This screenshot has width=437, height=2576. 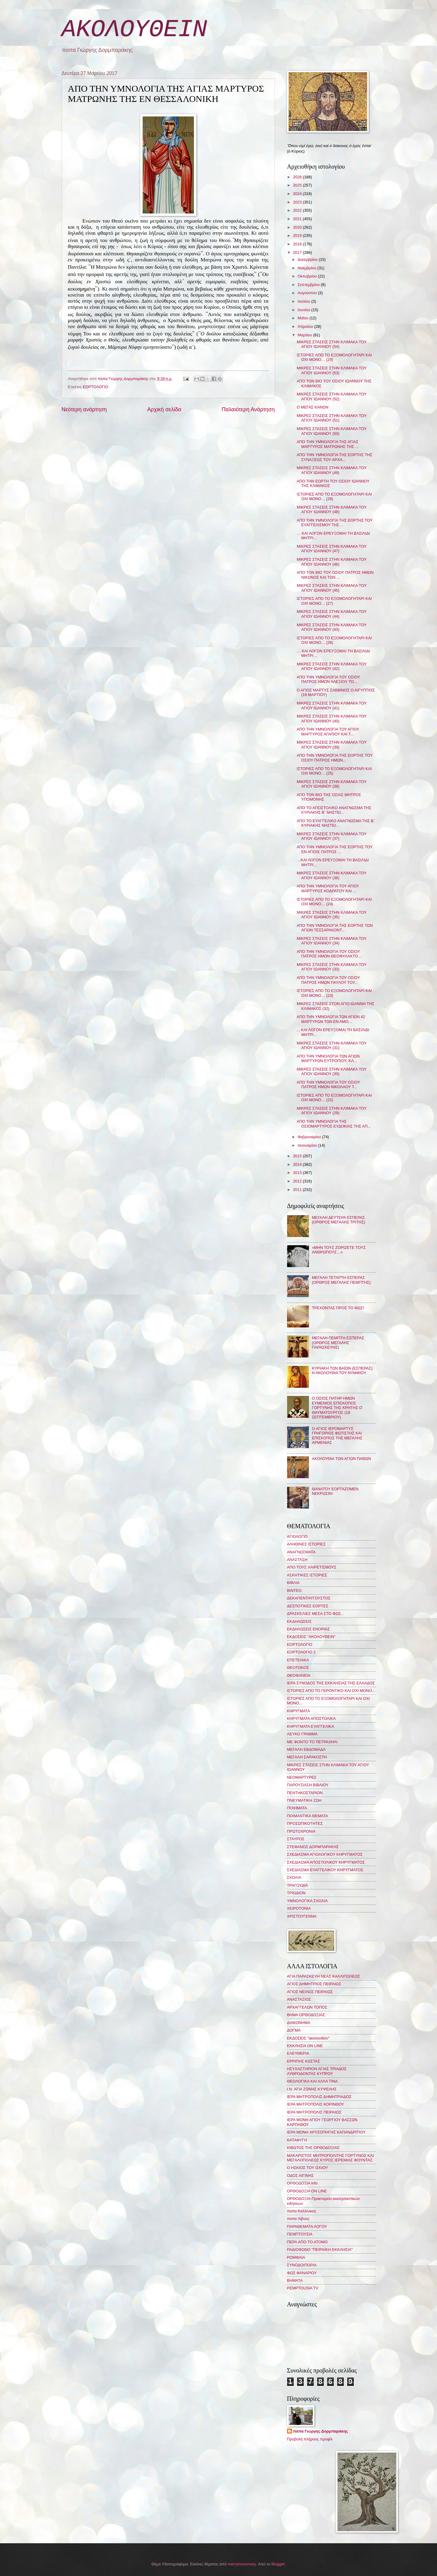 What do you see at coordinates (328, 679) in the screenshot?
I see `ΑΠΟ ΤΗΝ ΥΜΝΟΛΟΓΙΑ ΤΟΥ ΟΣΙΟΥ ΠΑΤΡΟΣ ΗΜΩΝ ΑΛΕΞΙΟΥ ΤΟ...` at bounding box center [328, 679].